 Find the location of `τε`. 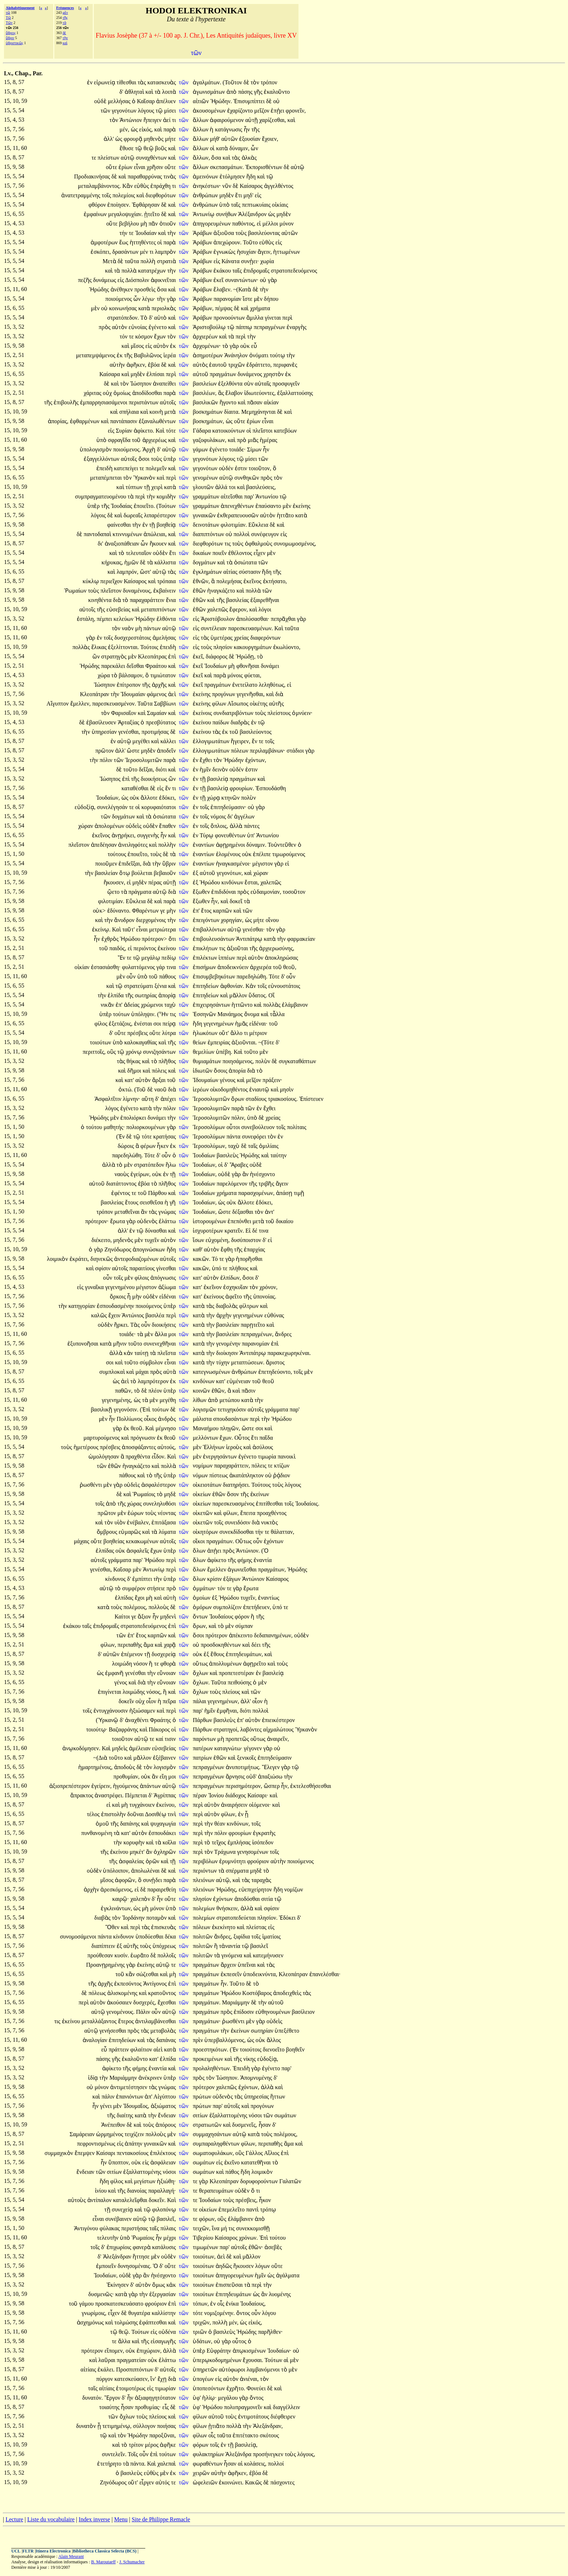

τε is located at coordinates (94, 158).